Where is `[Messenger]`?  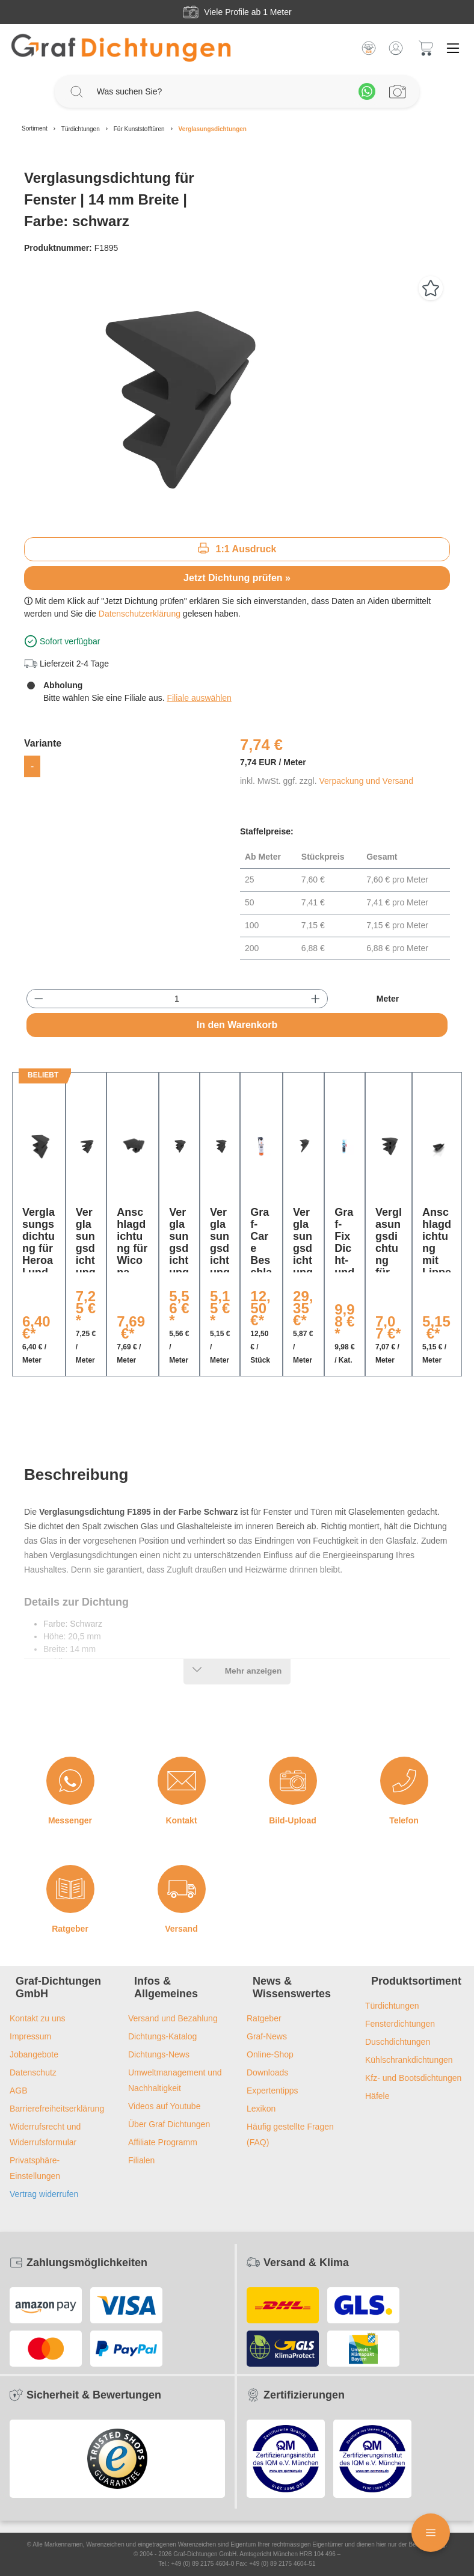
[Messenger] is located at coordinates (70, 1781).